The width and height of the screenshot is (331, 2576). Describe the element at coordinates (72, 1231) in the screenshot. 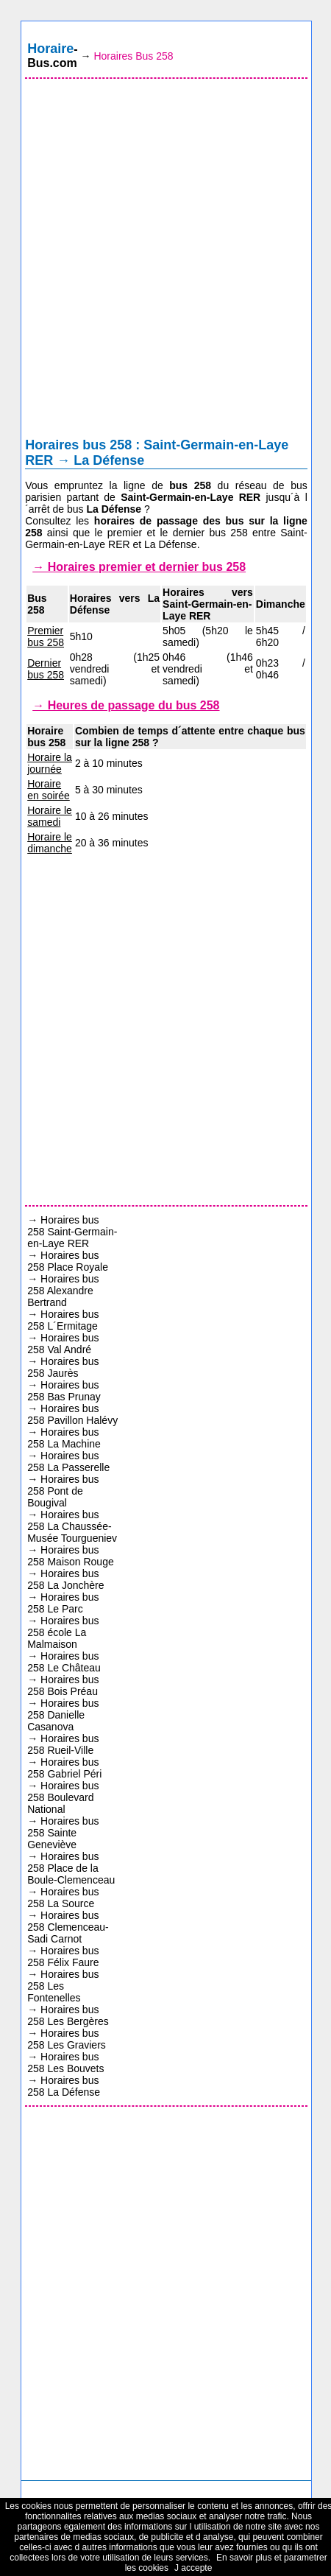

I see `Horaires bus 258 Saint-Germain-en-Laye RER` at that location.